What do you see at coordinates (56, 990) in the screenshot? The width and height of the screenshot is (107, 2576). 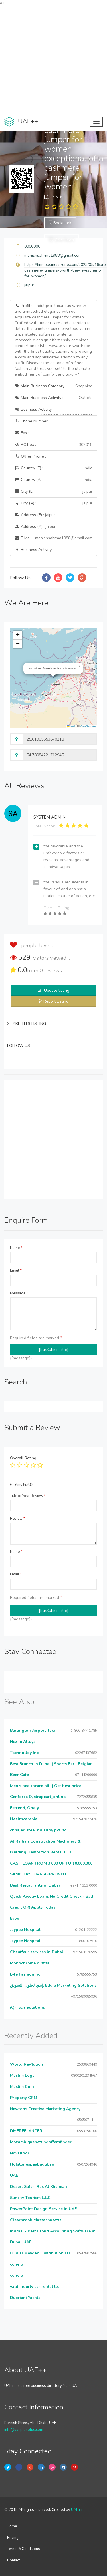 I see `Update listing` at bounding box center [56, 990].